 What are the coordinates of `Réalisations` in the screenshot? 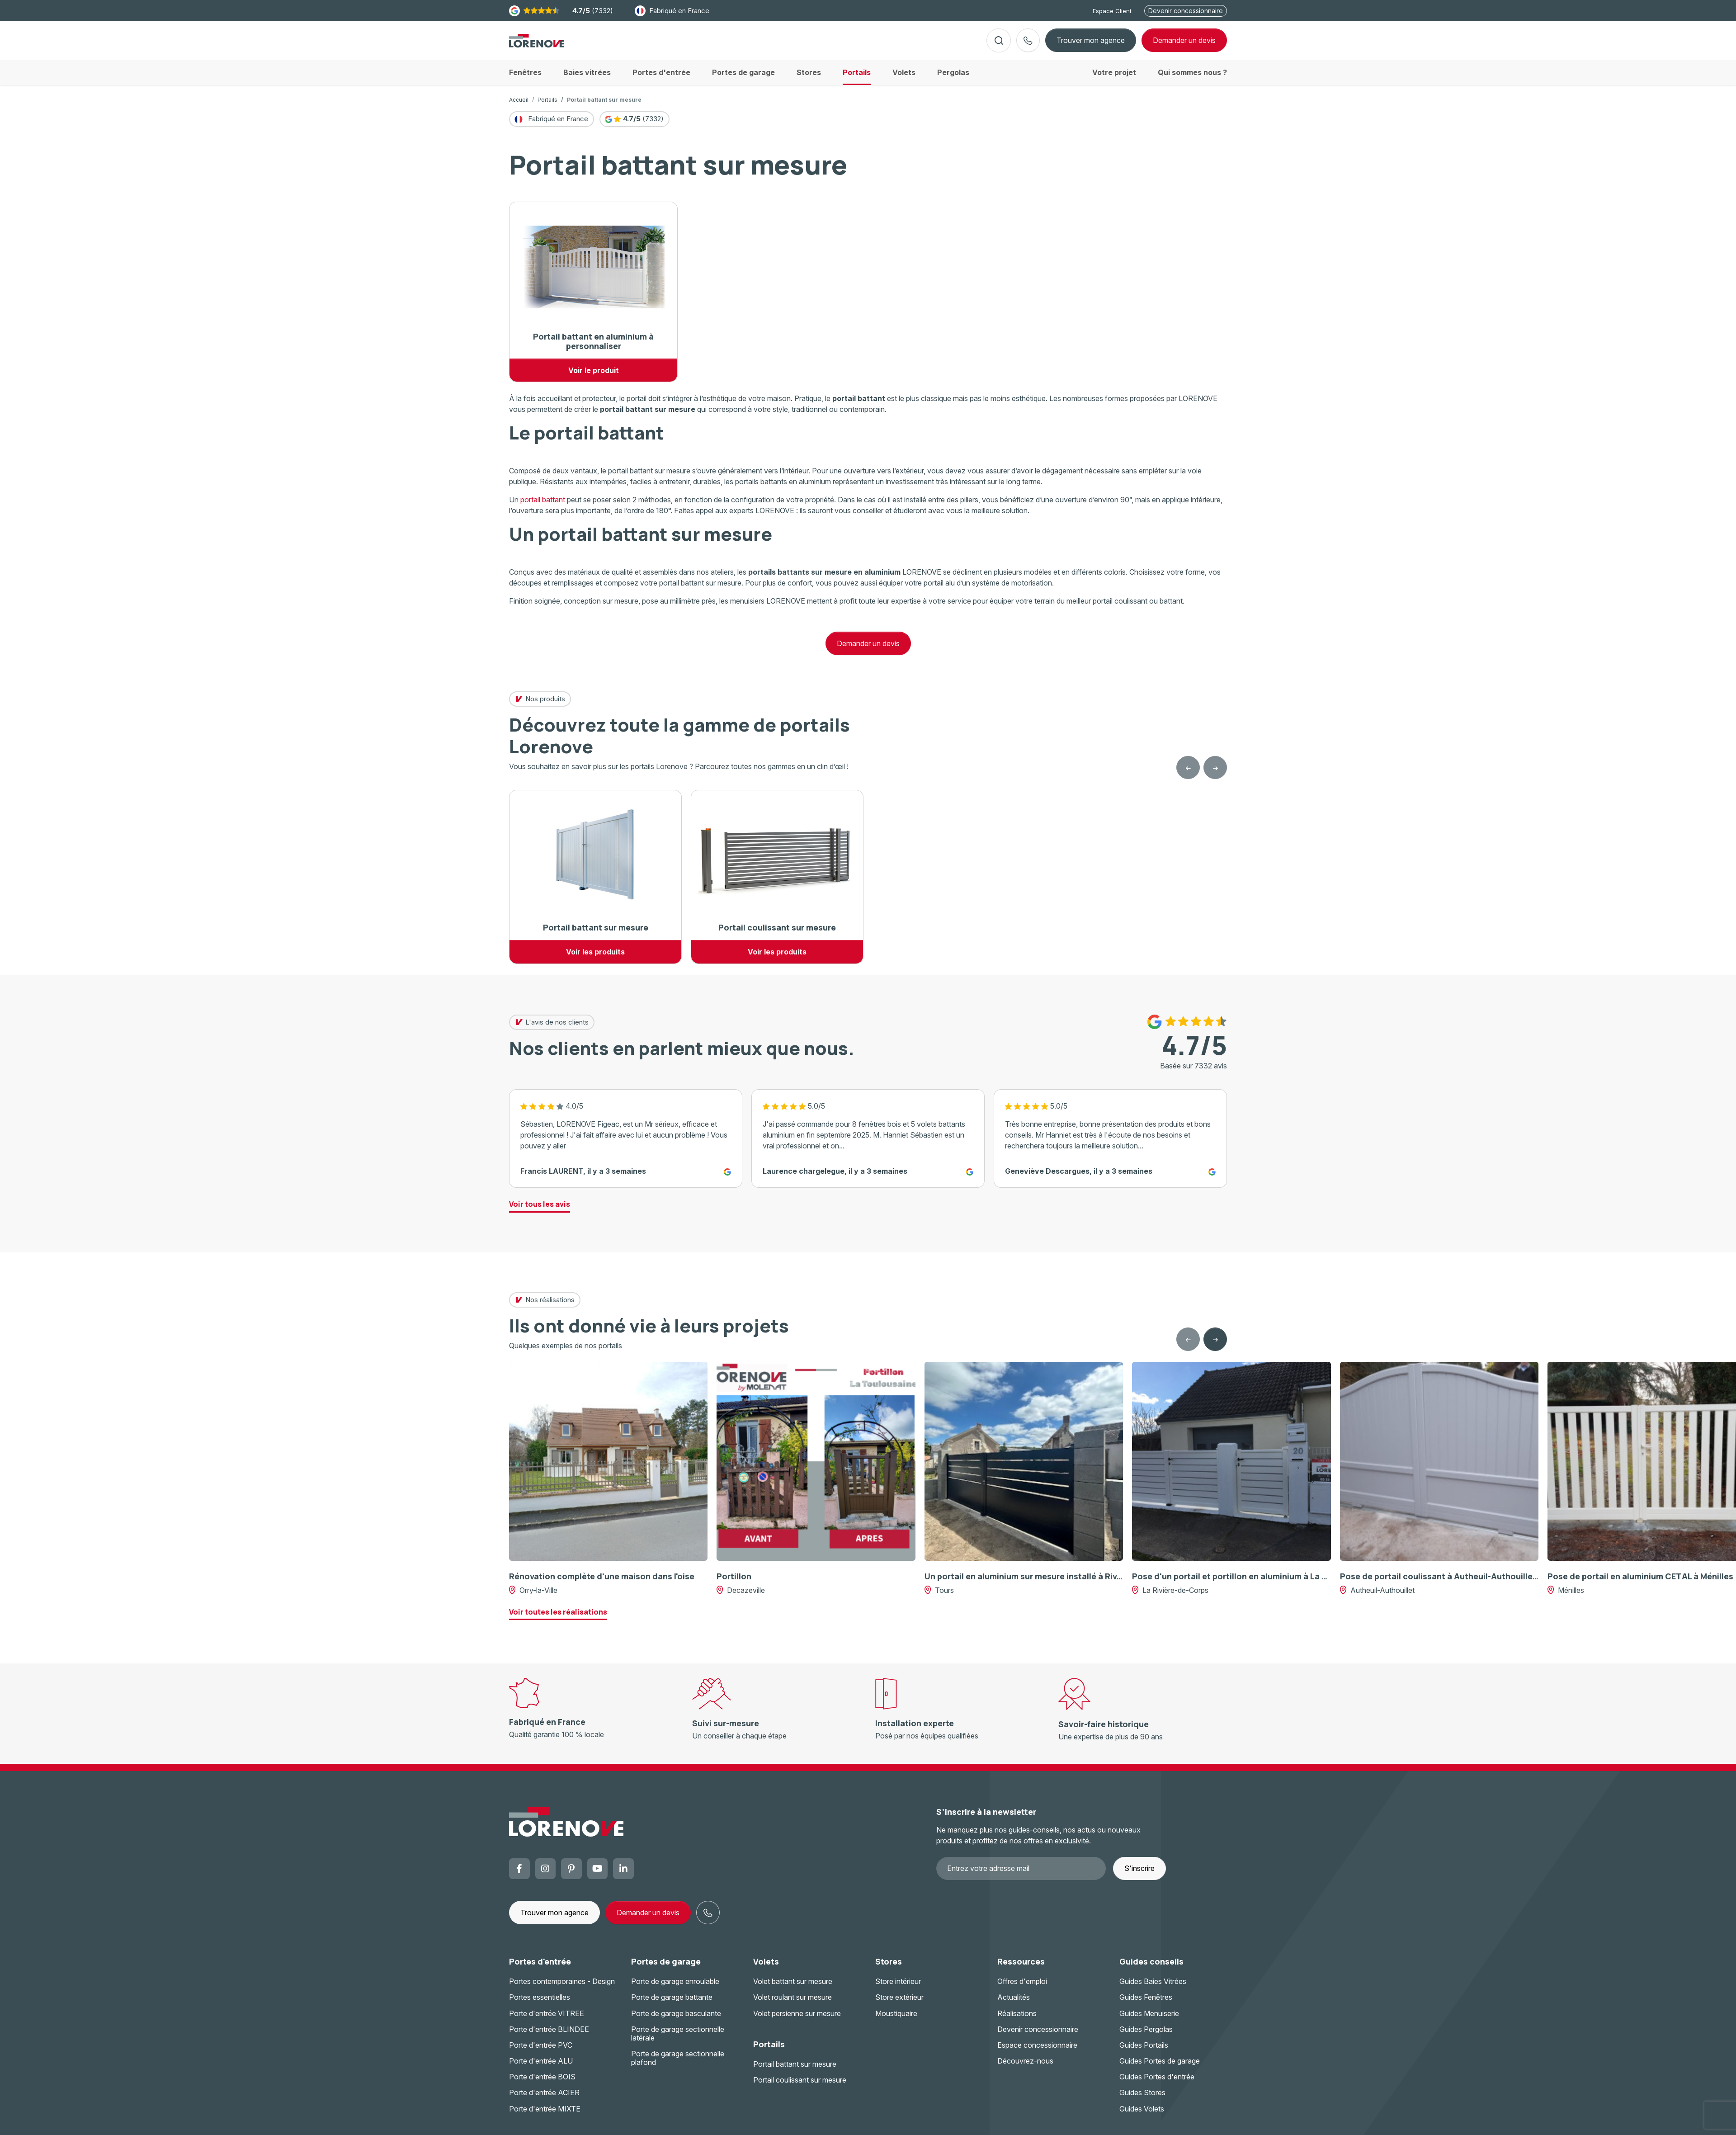 It's located at (1017, 2020).